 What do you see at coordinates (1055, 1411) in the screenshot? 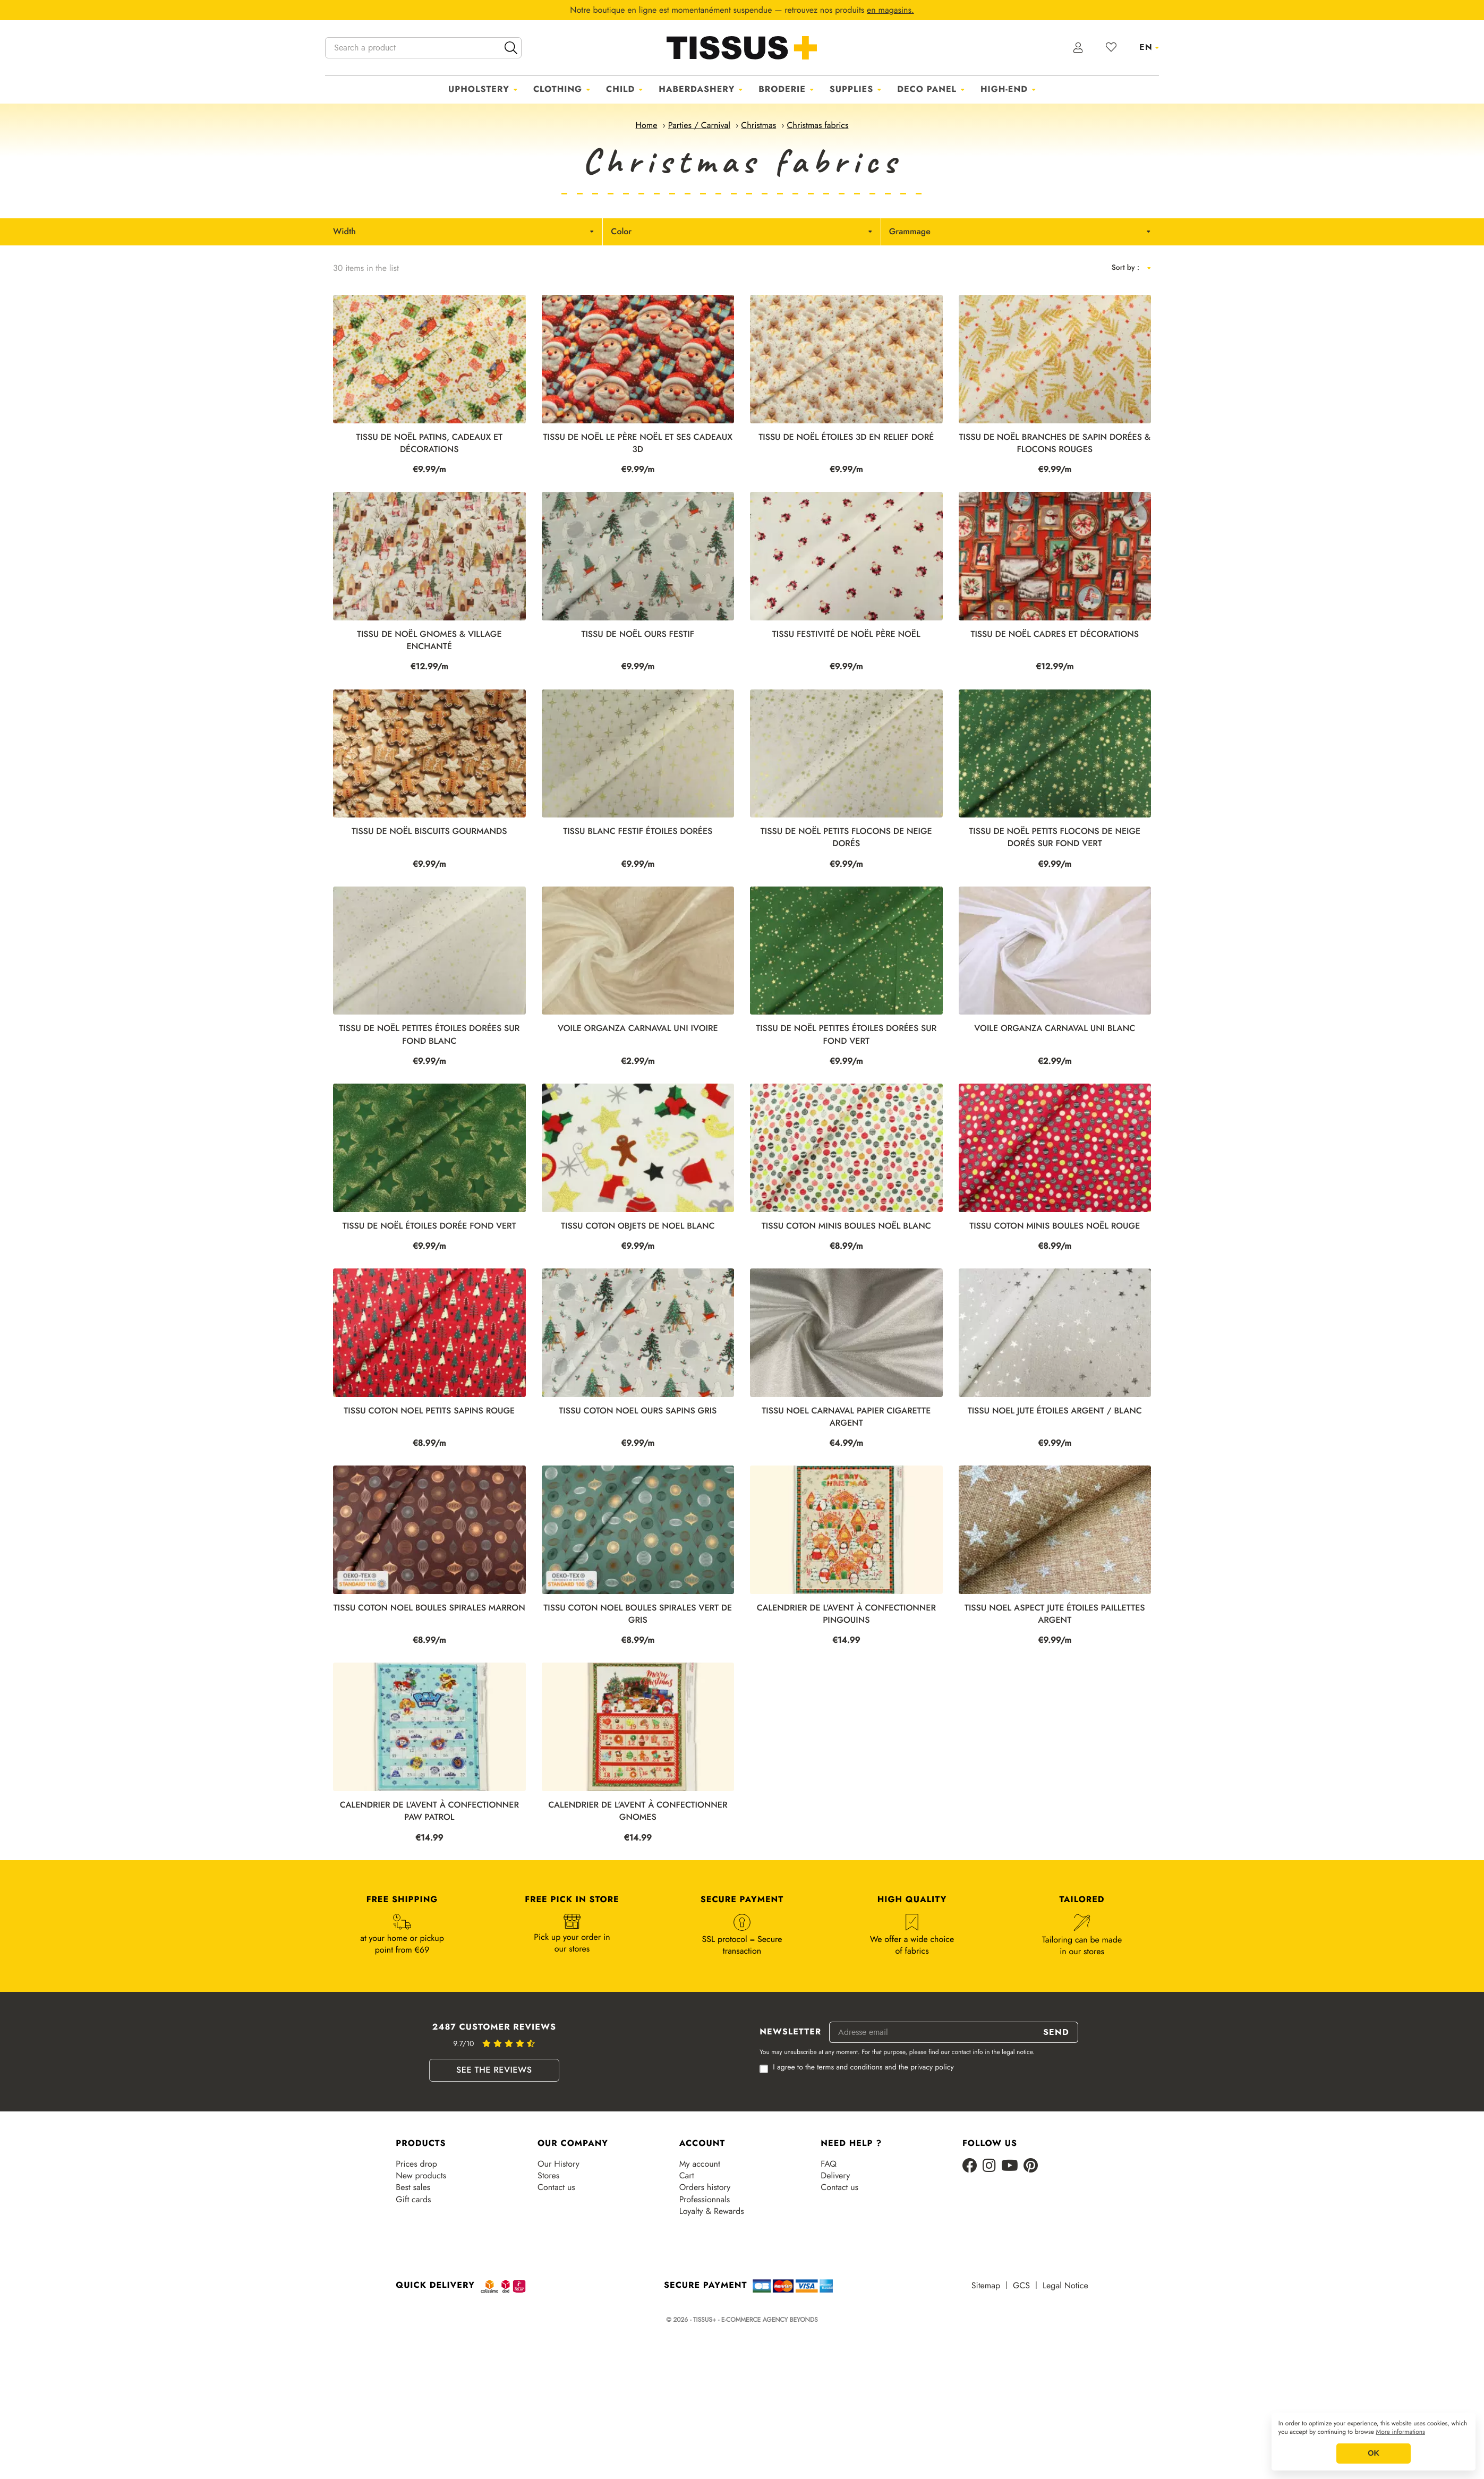
I see `TISSU NOEL JUTE ÉTOILES ARGENT / BLANC` at bounding box center [1055, 1411].